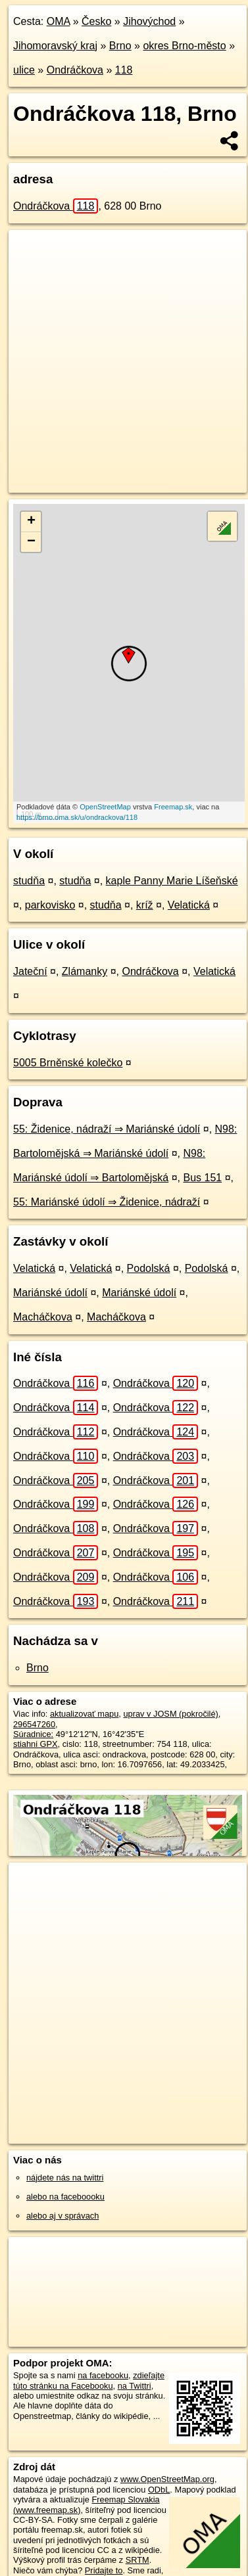  Describe the element at coordinates (96, 21) in the screenshot. I see `Česko` at that location.